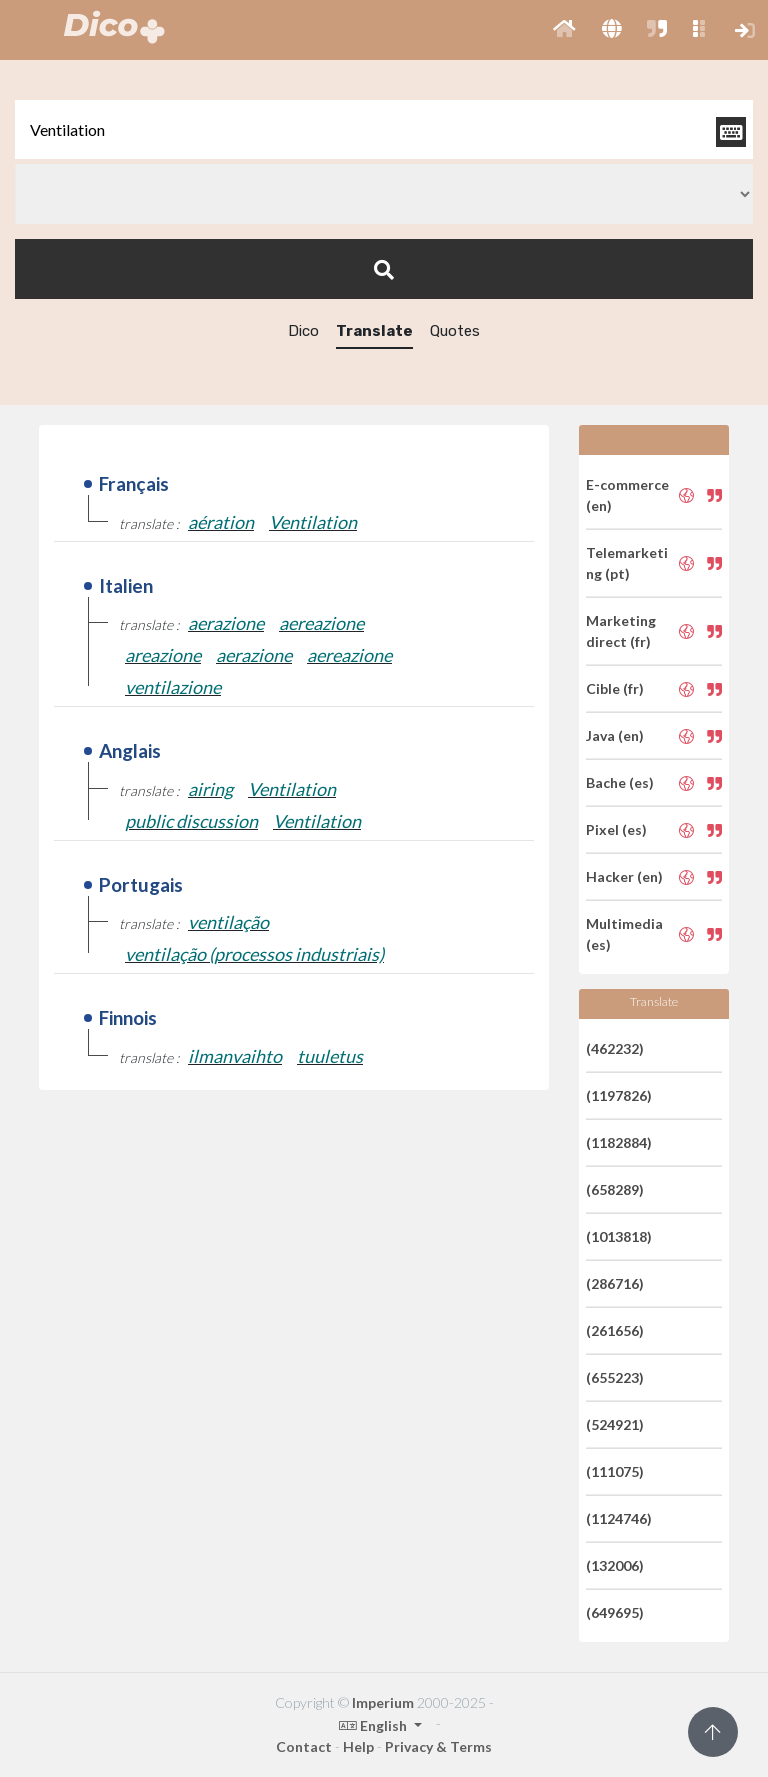 The width and height of the screenshot is (768, 1777). What do you see at coordinates (615, 1330) in the screenshot?
I see `(261656)` at bounding box center [615, 1330].